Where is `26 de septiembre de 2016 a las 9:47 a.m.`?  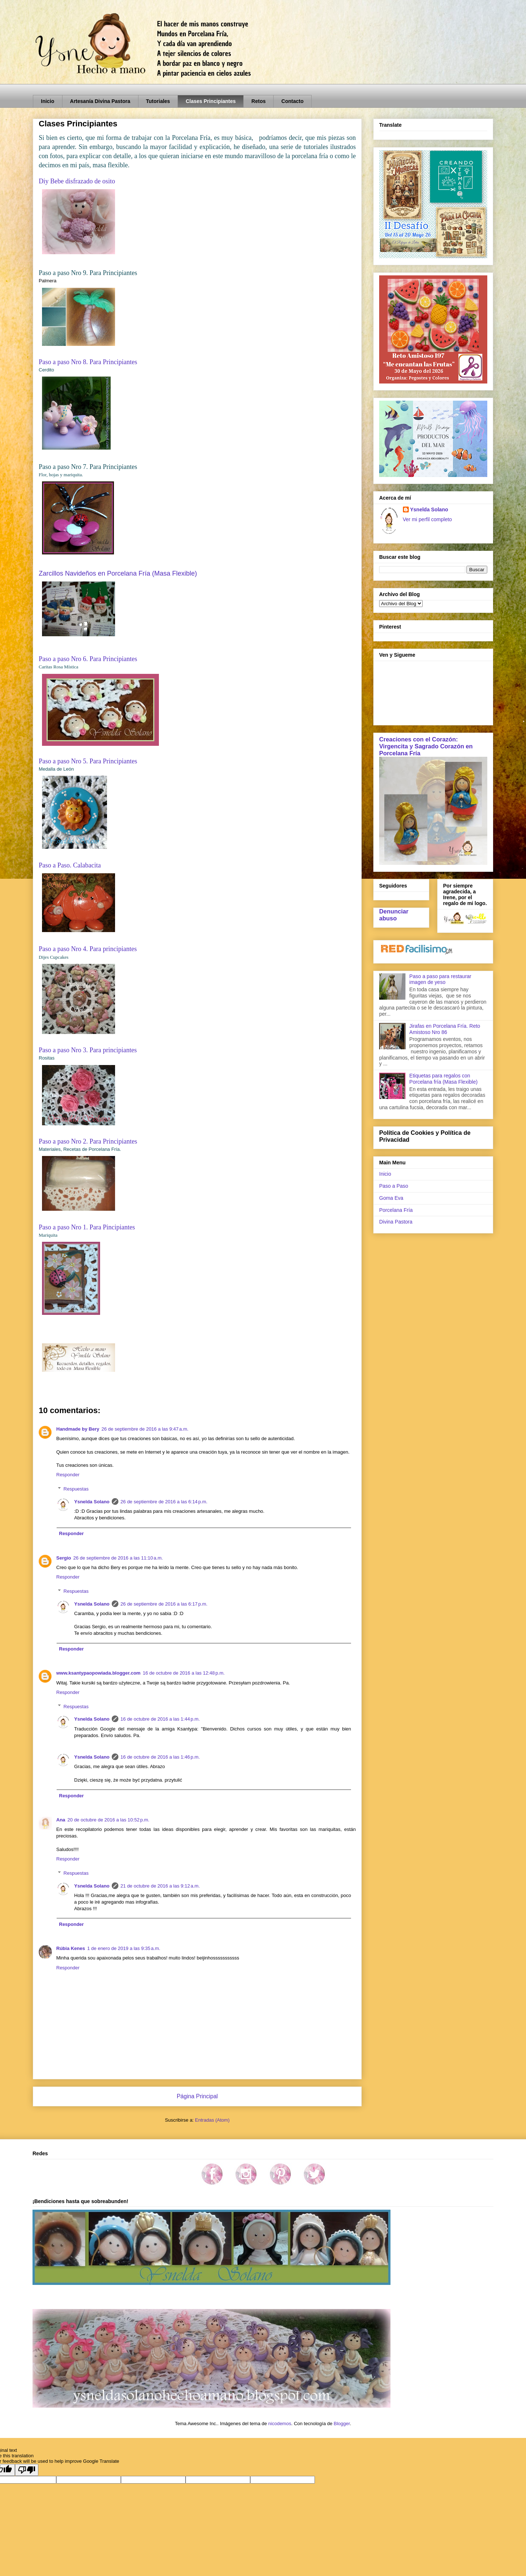 26 de septiembre de 2016 a las 9:47 a.m. is located at coordinates (145, 1429).